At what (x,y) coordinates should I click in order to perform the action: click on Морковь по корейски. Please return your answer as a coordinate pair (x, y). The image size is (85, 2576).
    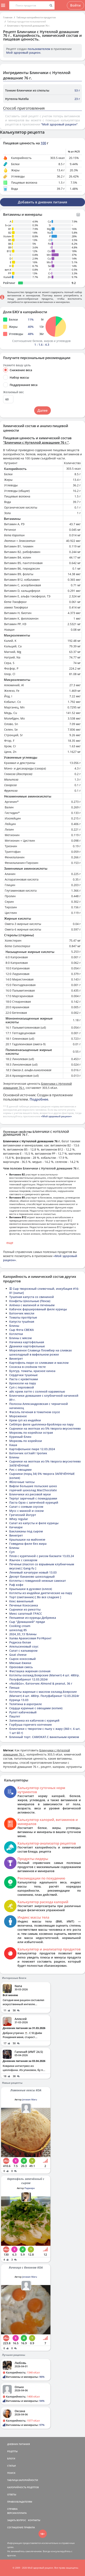
    Looking at the image, I should click on (25, 1441).